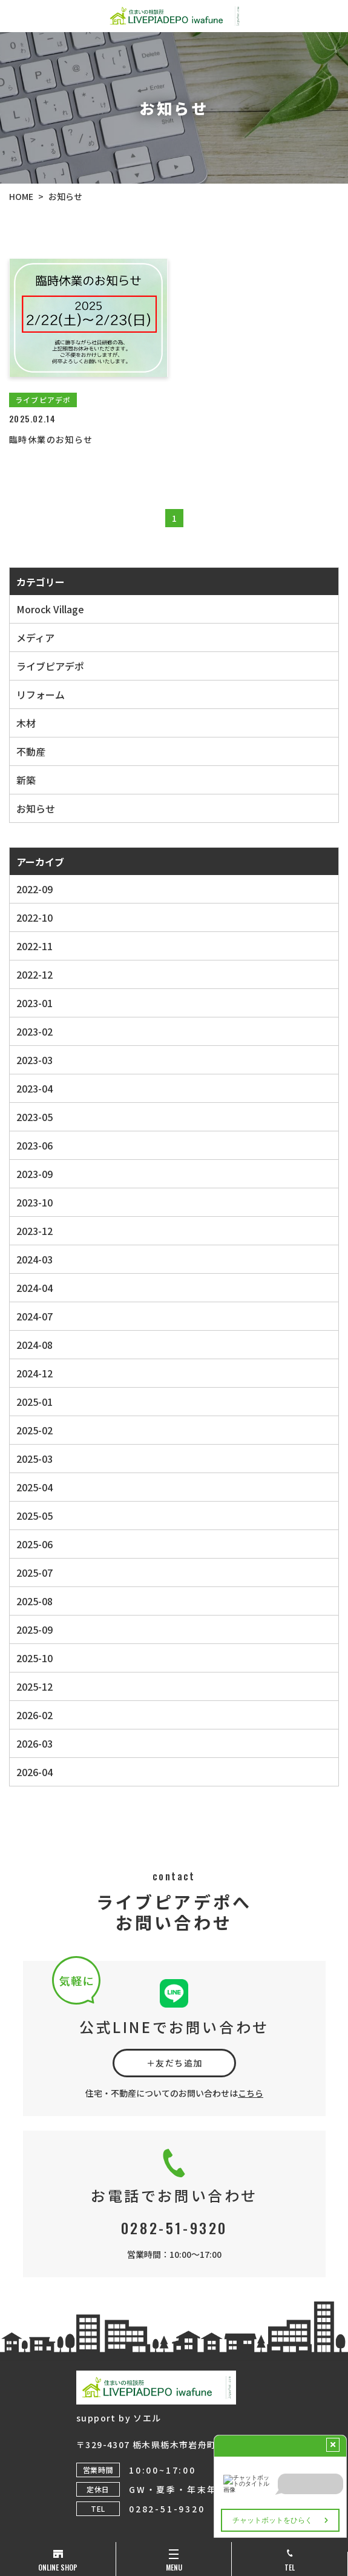 The image size is (348, 2576). What do you see at coordinates (34, 1743) in the screenshot?
I see `2026-03` at bounding box center [34, 1743].